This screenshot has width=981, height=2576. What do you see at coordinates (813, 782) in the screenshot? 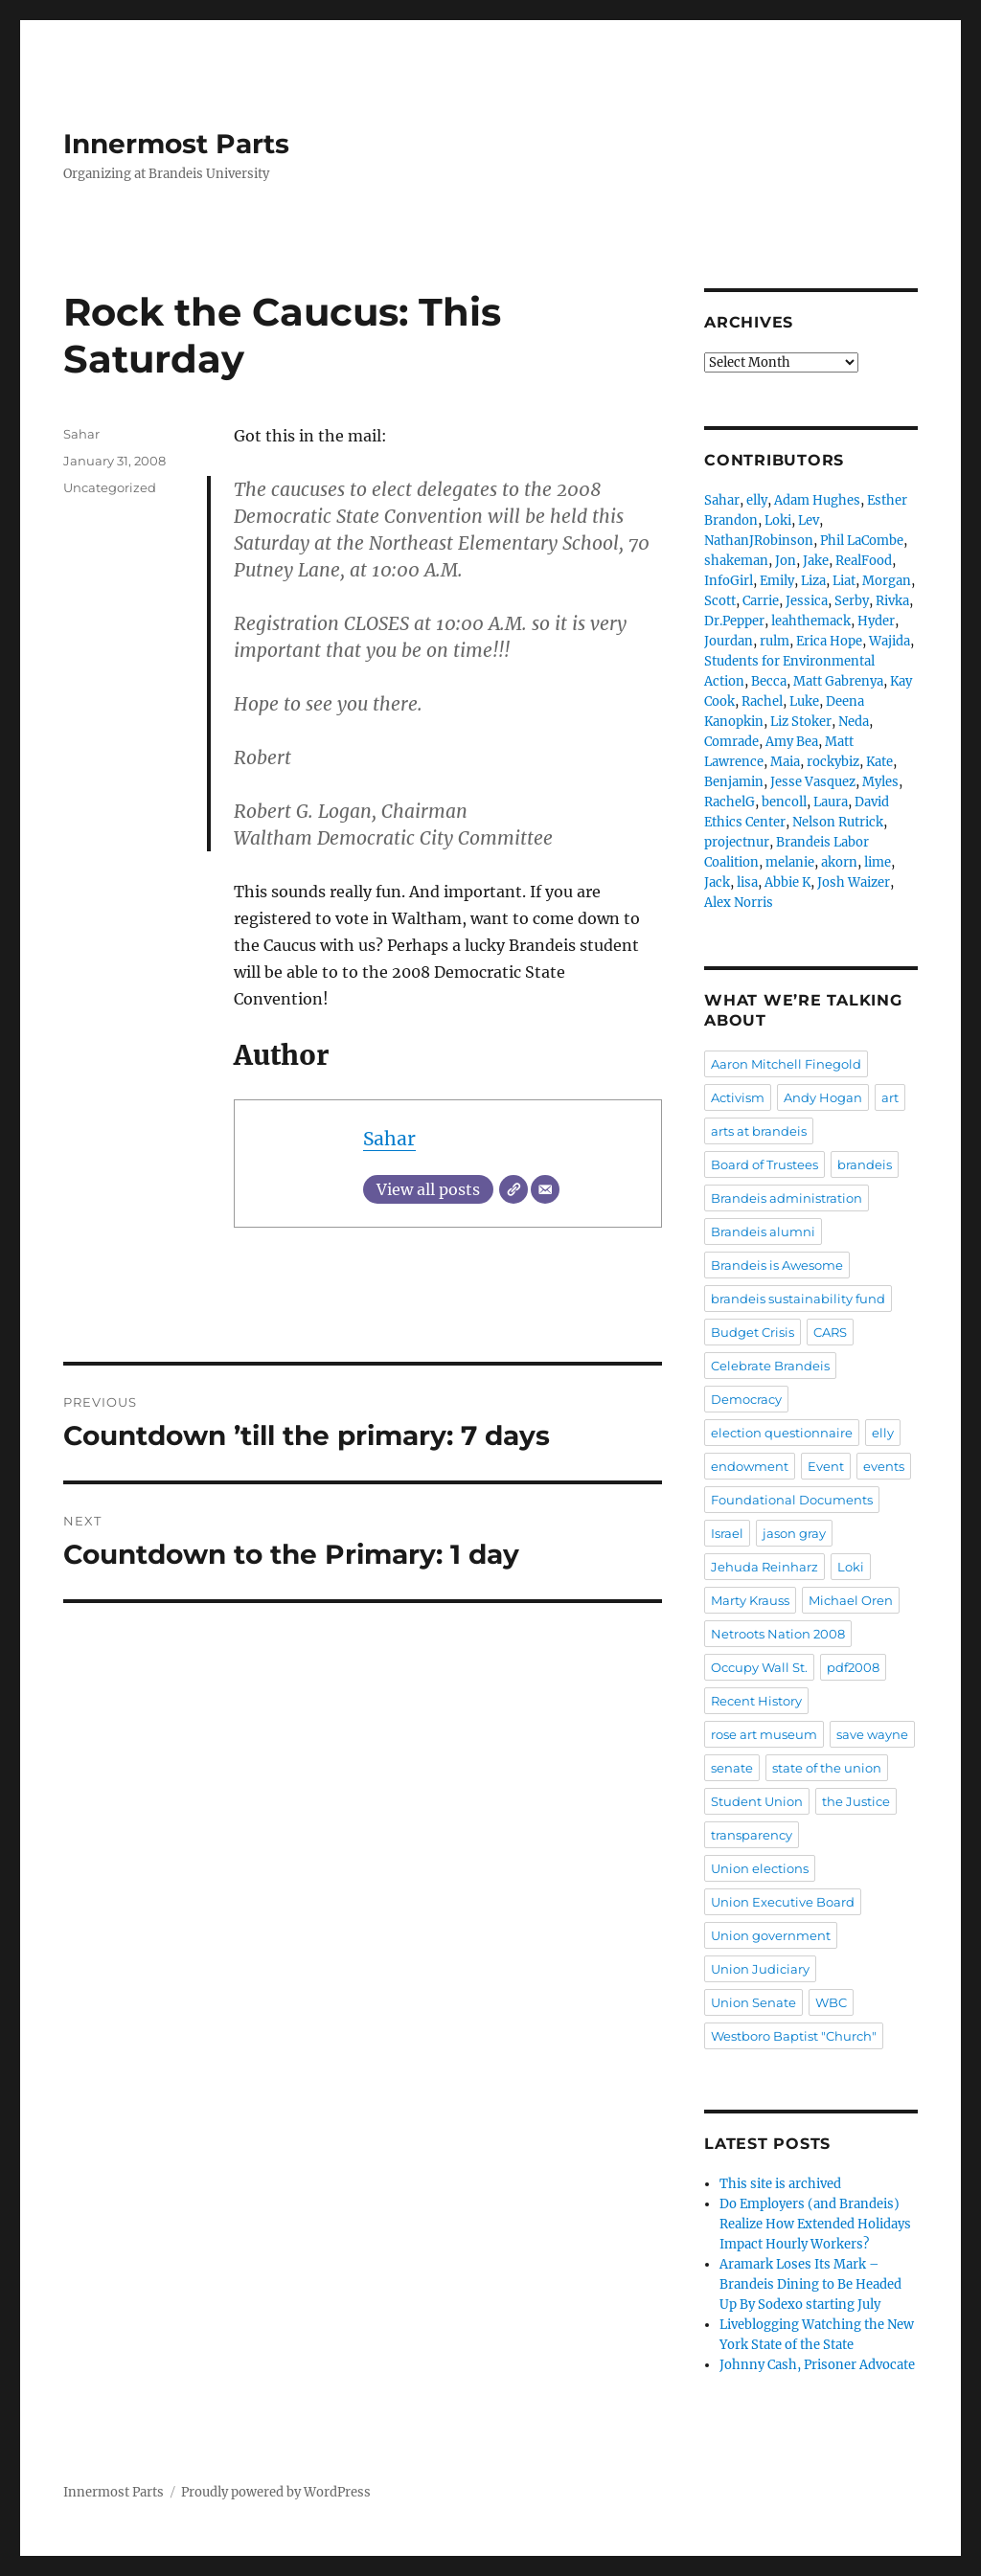
I see `Jesse Vasquez` at bounding box center [813, 782].